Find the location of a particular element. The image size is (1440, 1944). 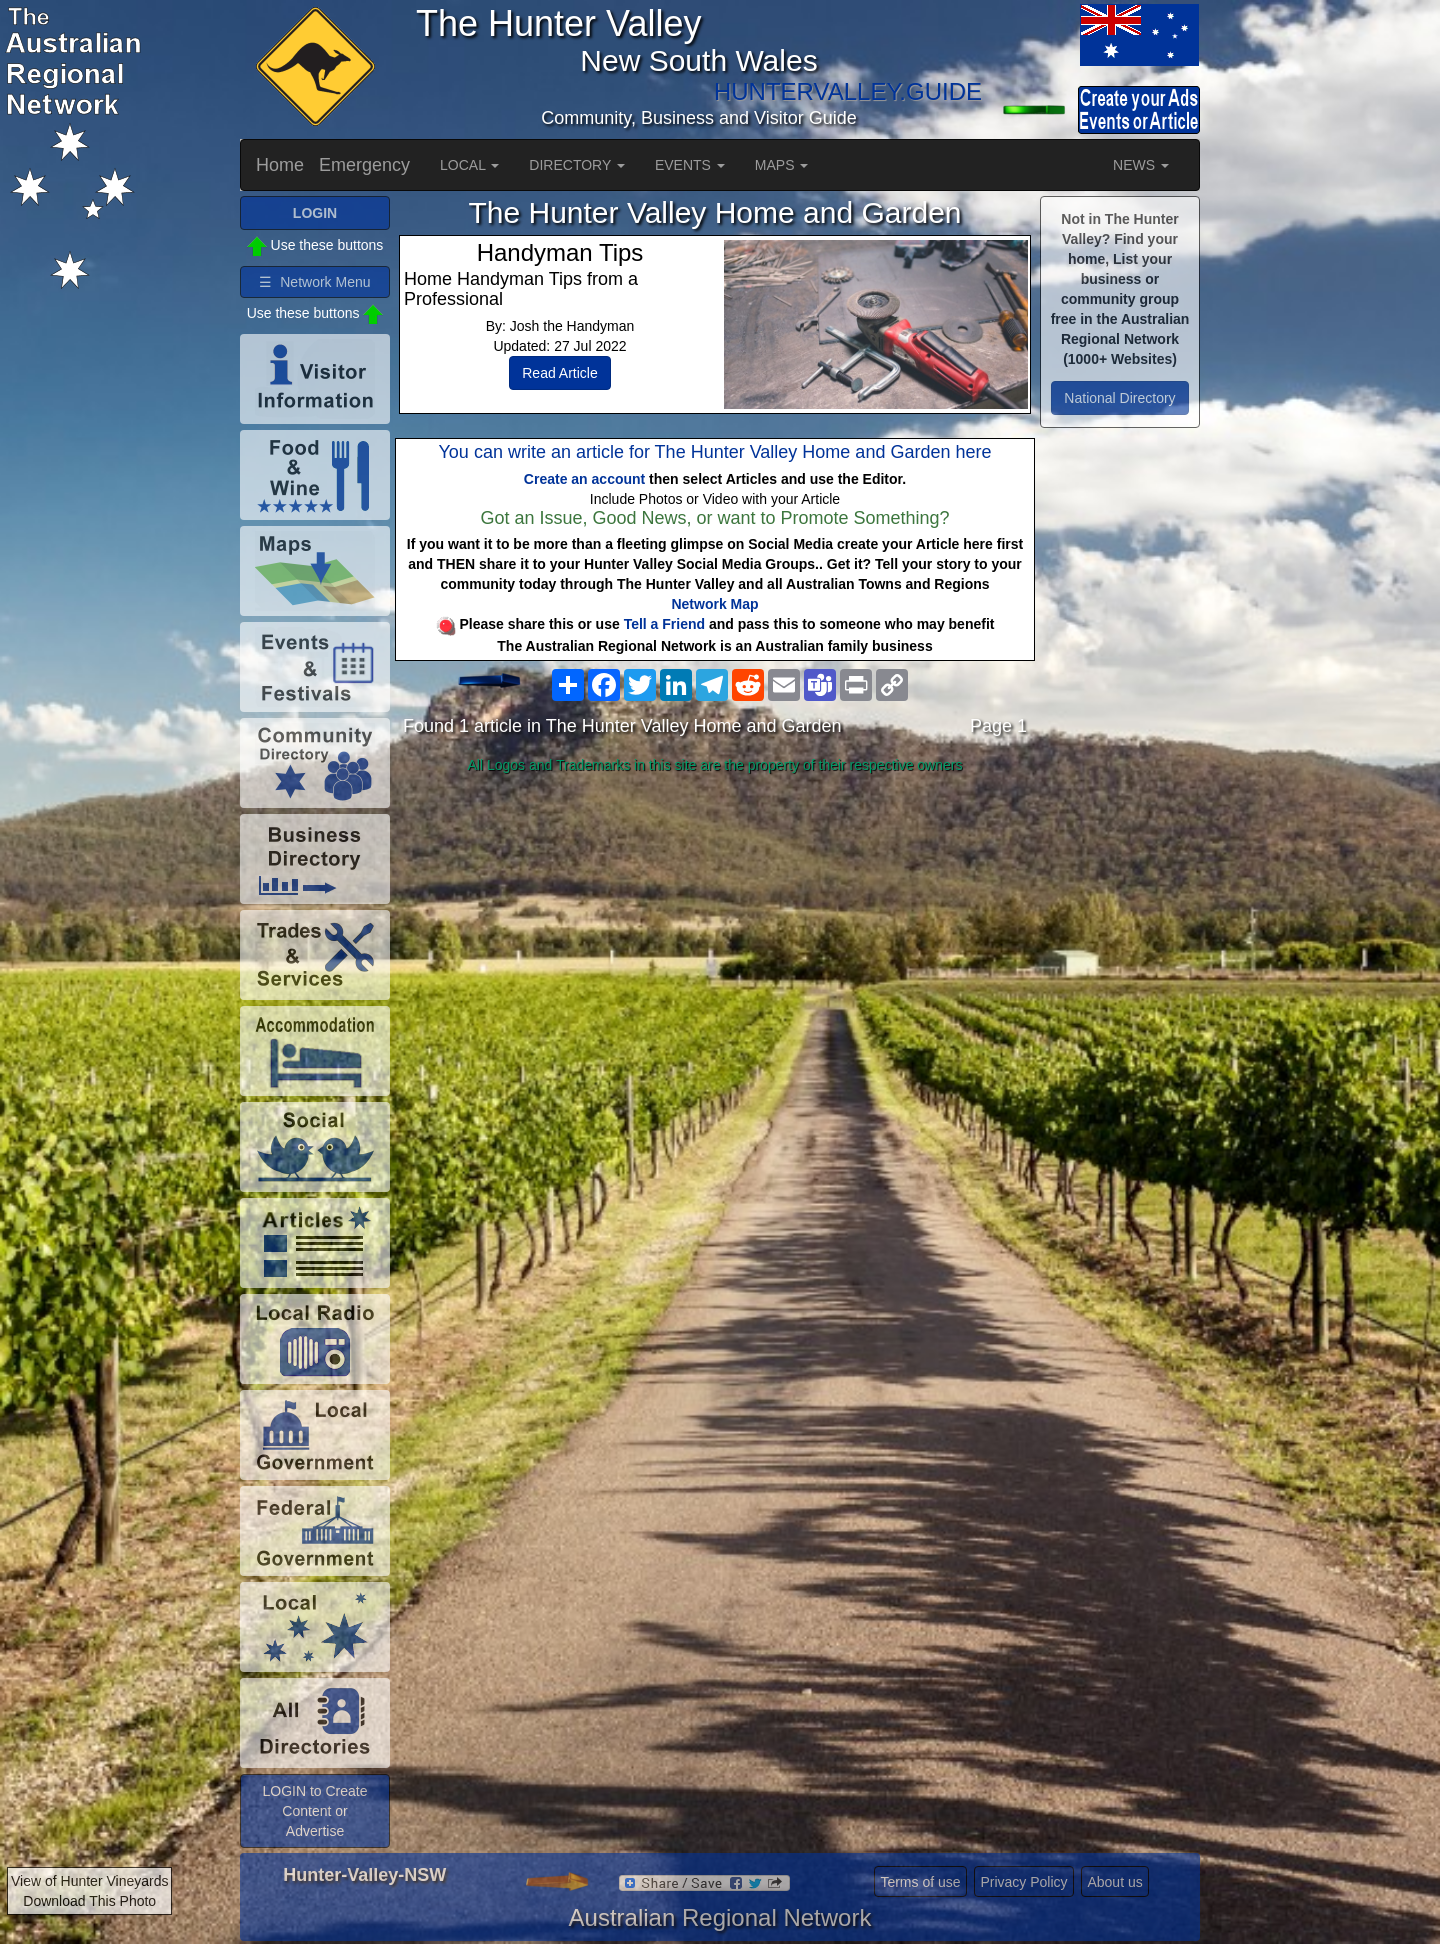

Home is located at coordinates (280, 165).